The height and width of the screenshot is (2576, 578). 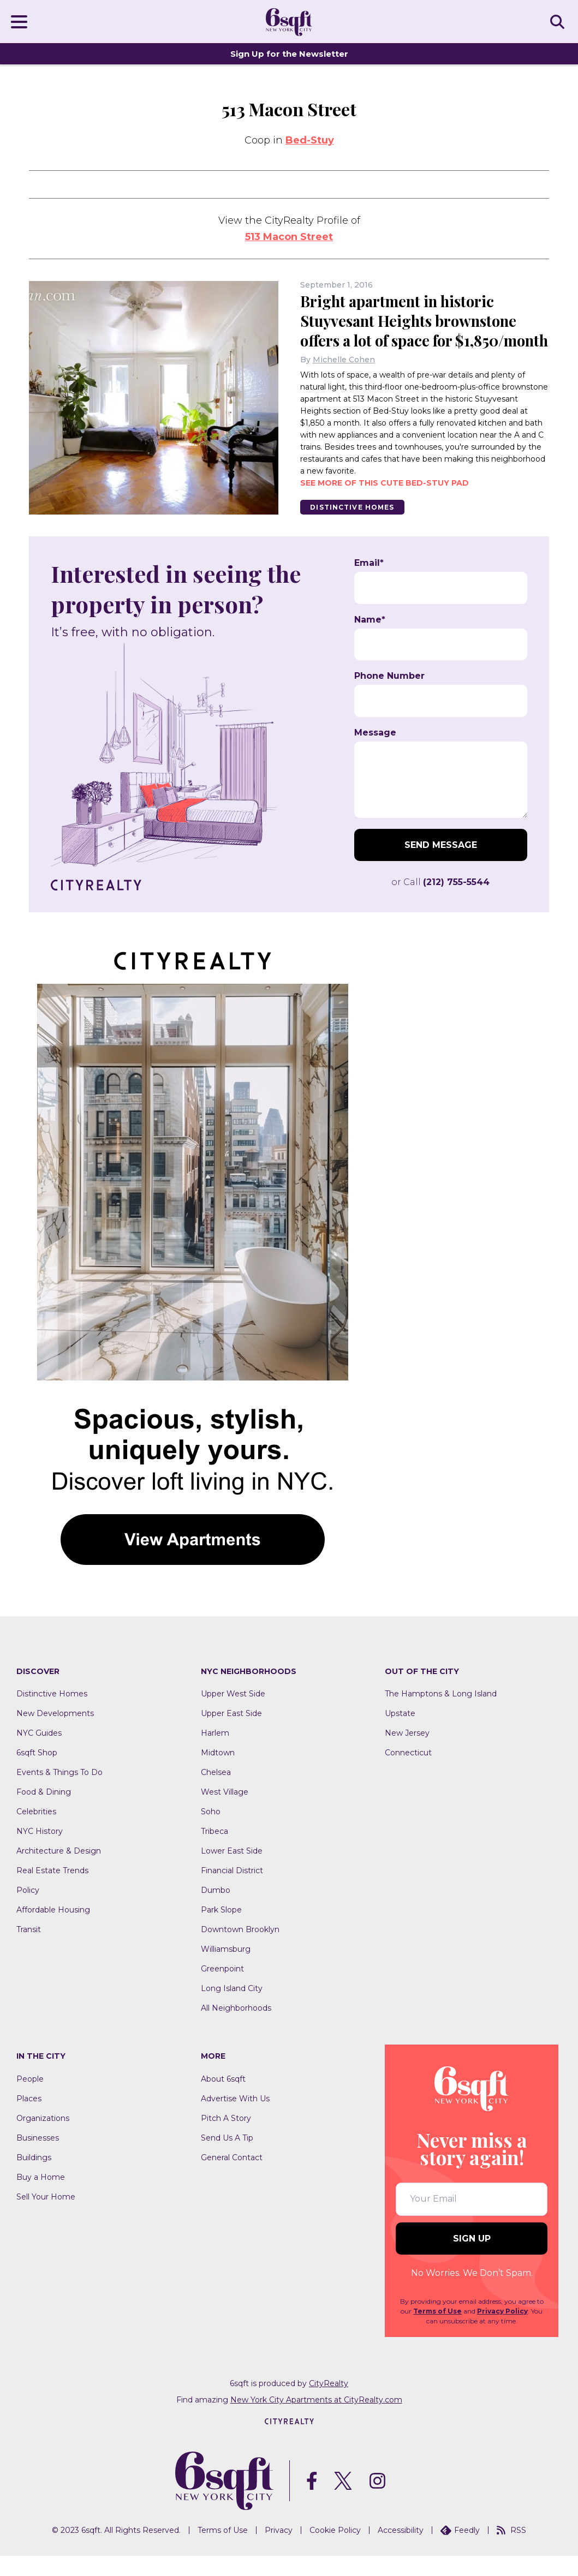 What do you see at coordinates (218, 1773) in the screenshot?
I see `Midtown` at bounding box center [218, 1773].